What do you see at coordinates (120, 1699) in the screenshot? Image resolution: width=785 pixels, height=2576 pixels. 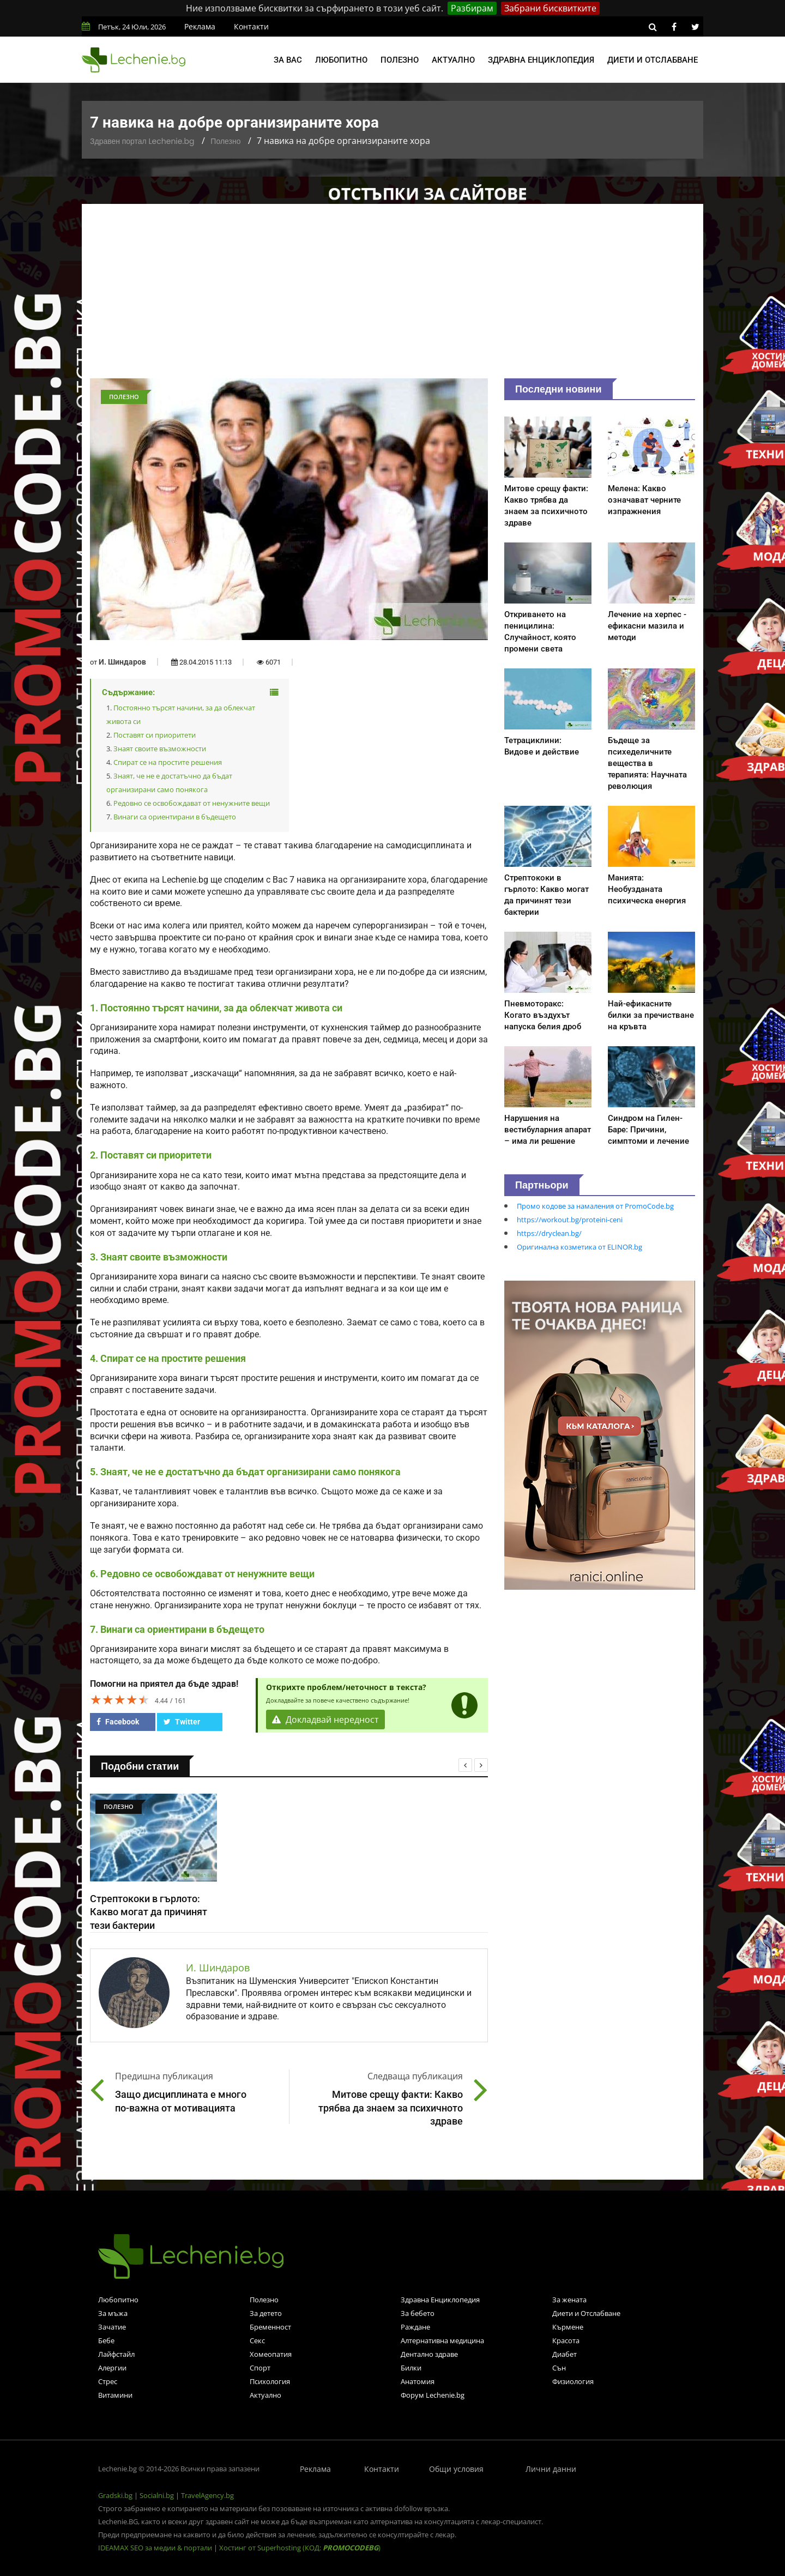 I see `[slider]` at bounding box center [120, 1699].